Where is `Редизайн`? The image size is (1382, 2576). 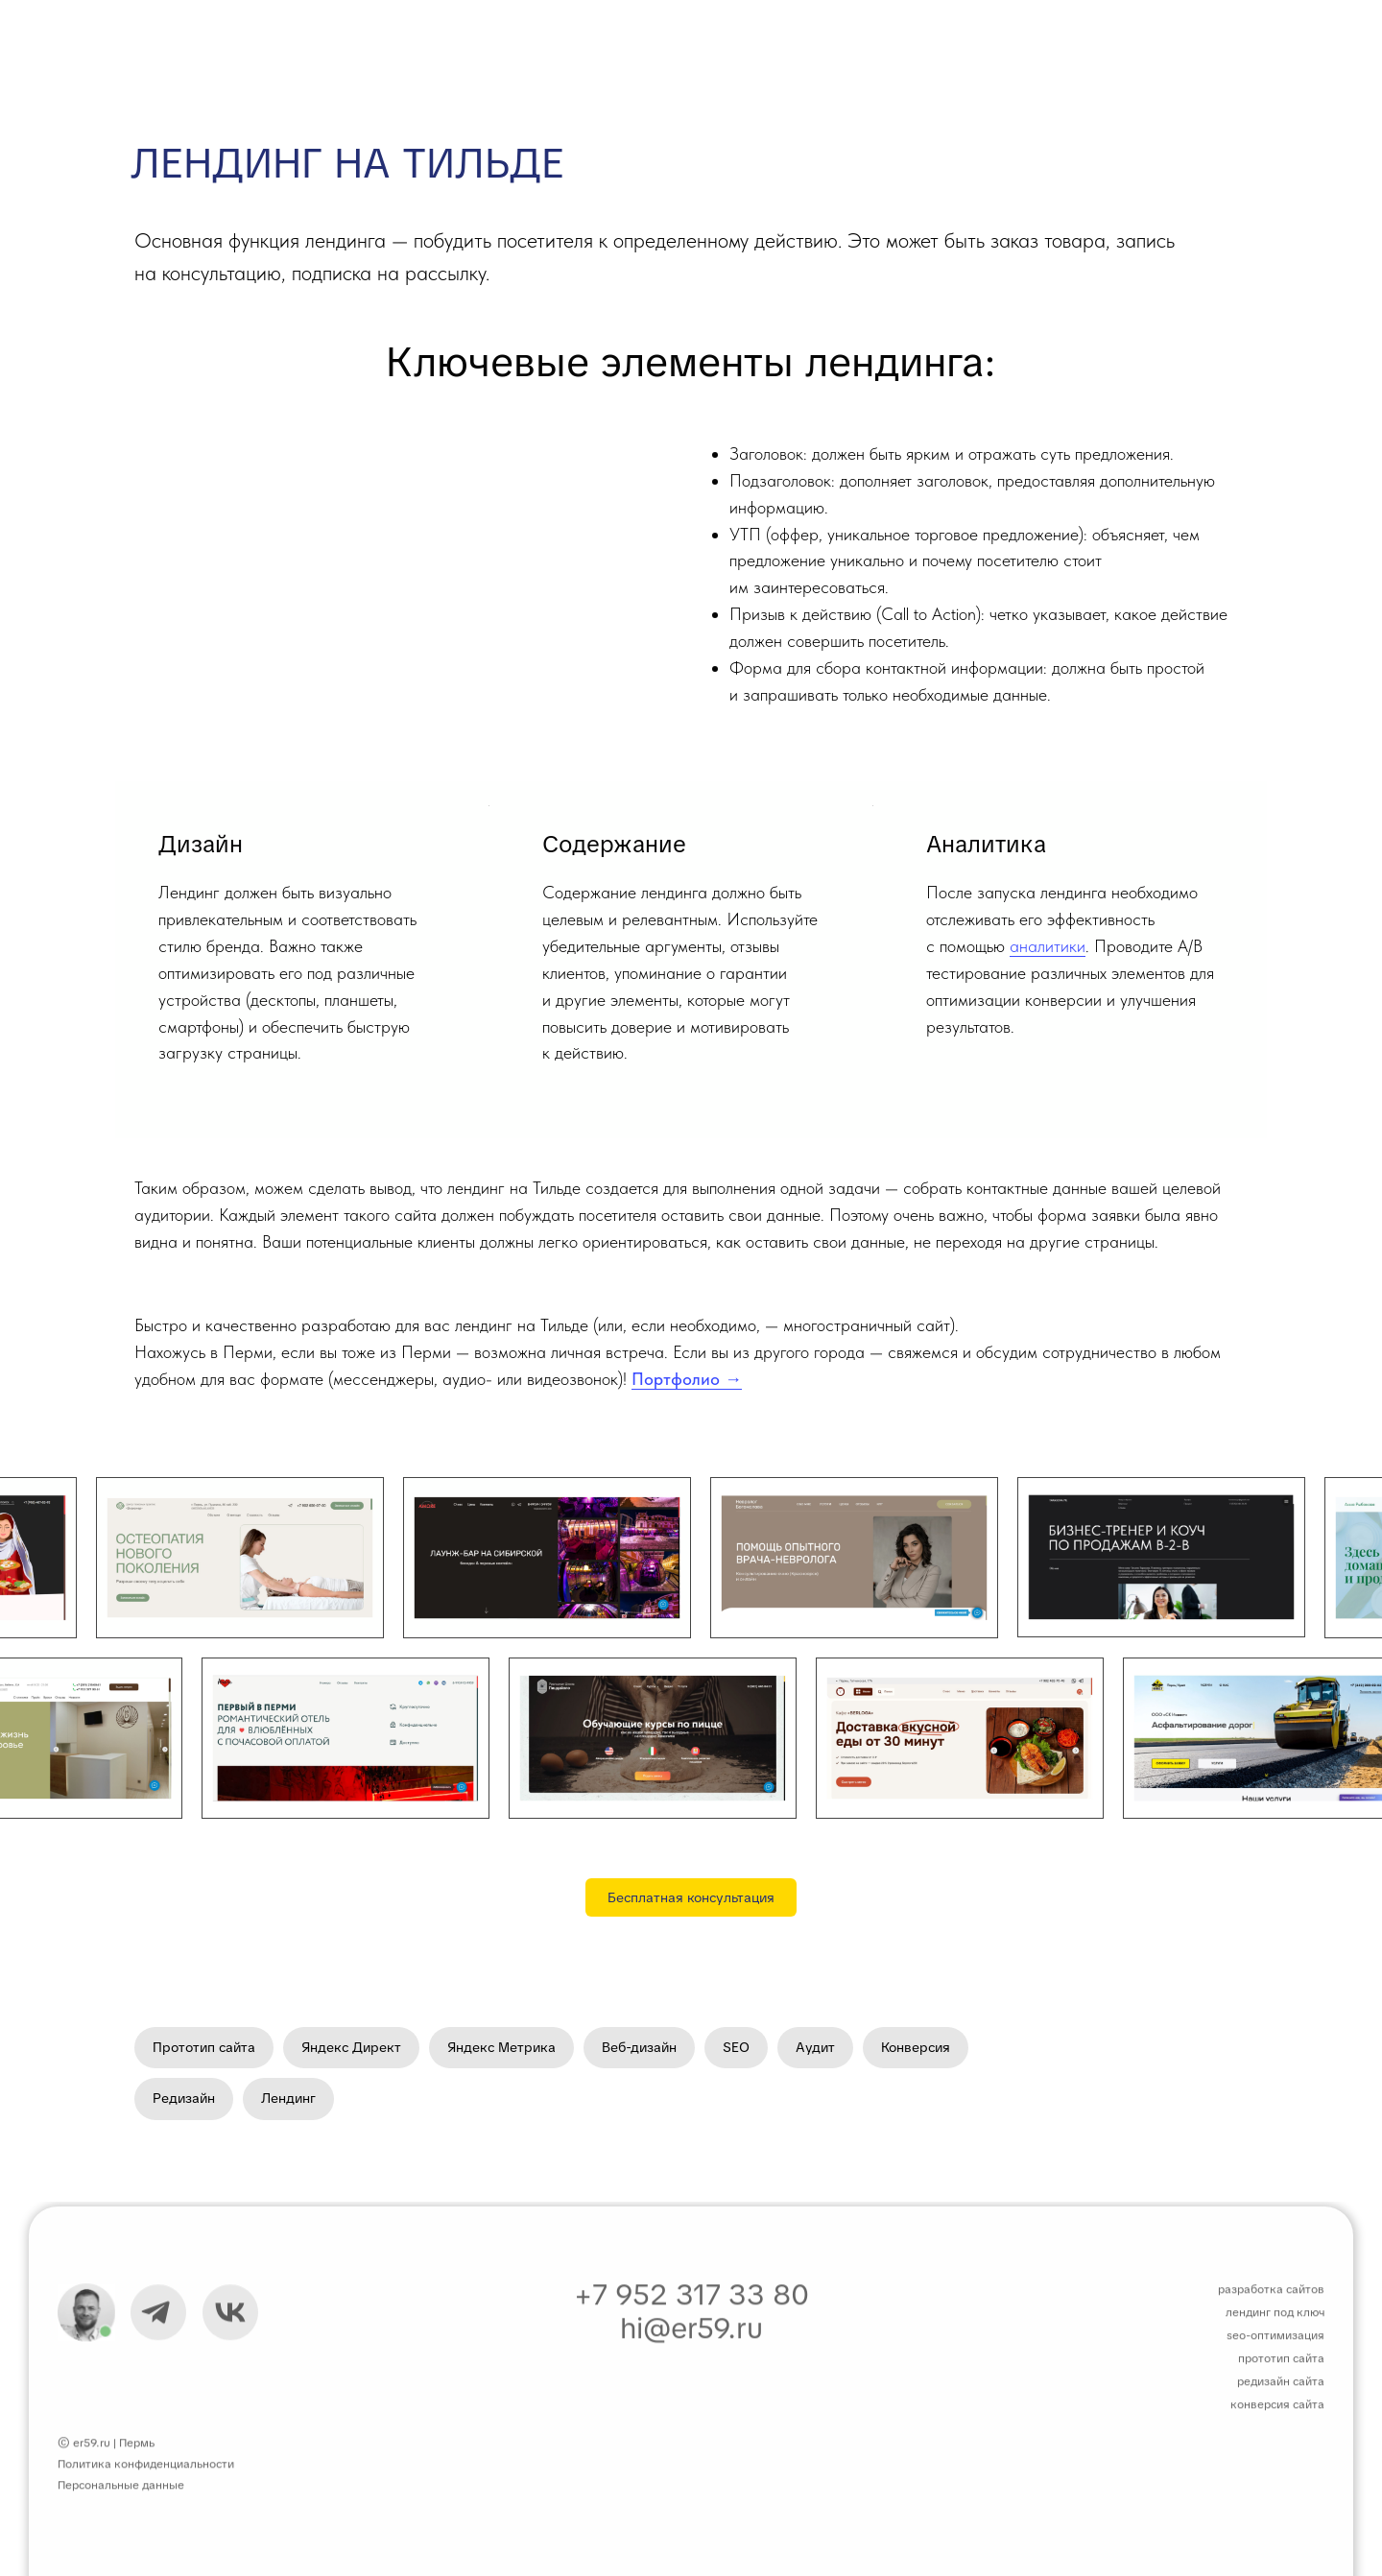 Редизайн is located at coordinates (184, 2098).